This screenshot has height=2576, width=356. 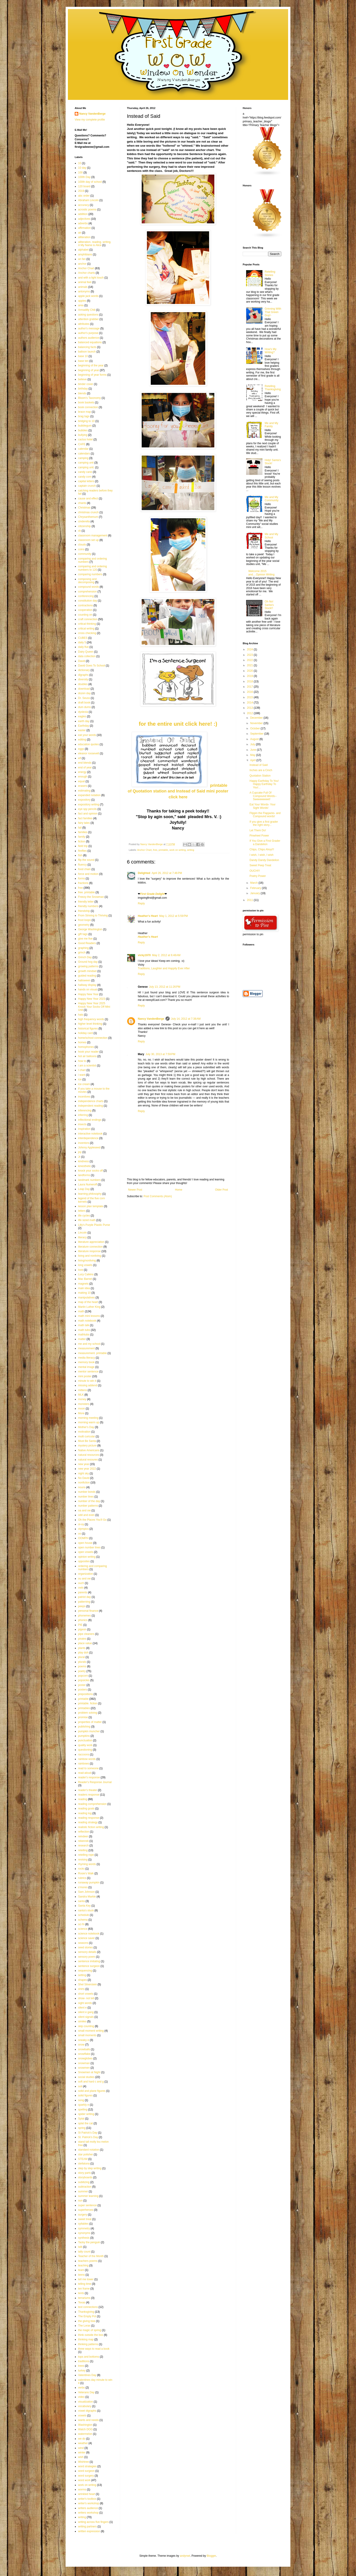 I want to click on fairy tales, so click(x=84, y=822).